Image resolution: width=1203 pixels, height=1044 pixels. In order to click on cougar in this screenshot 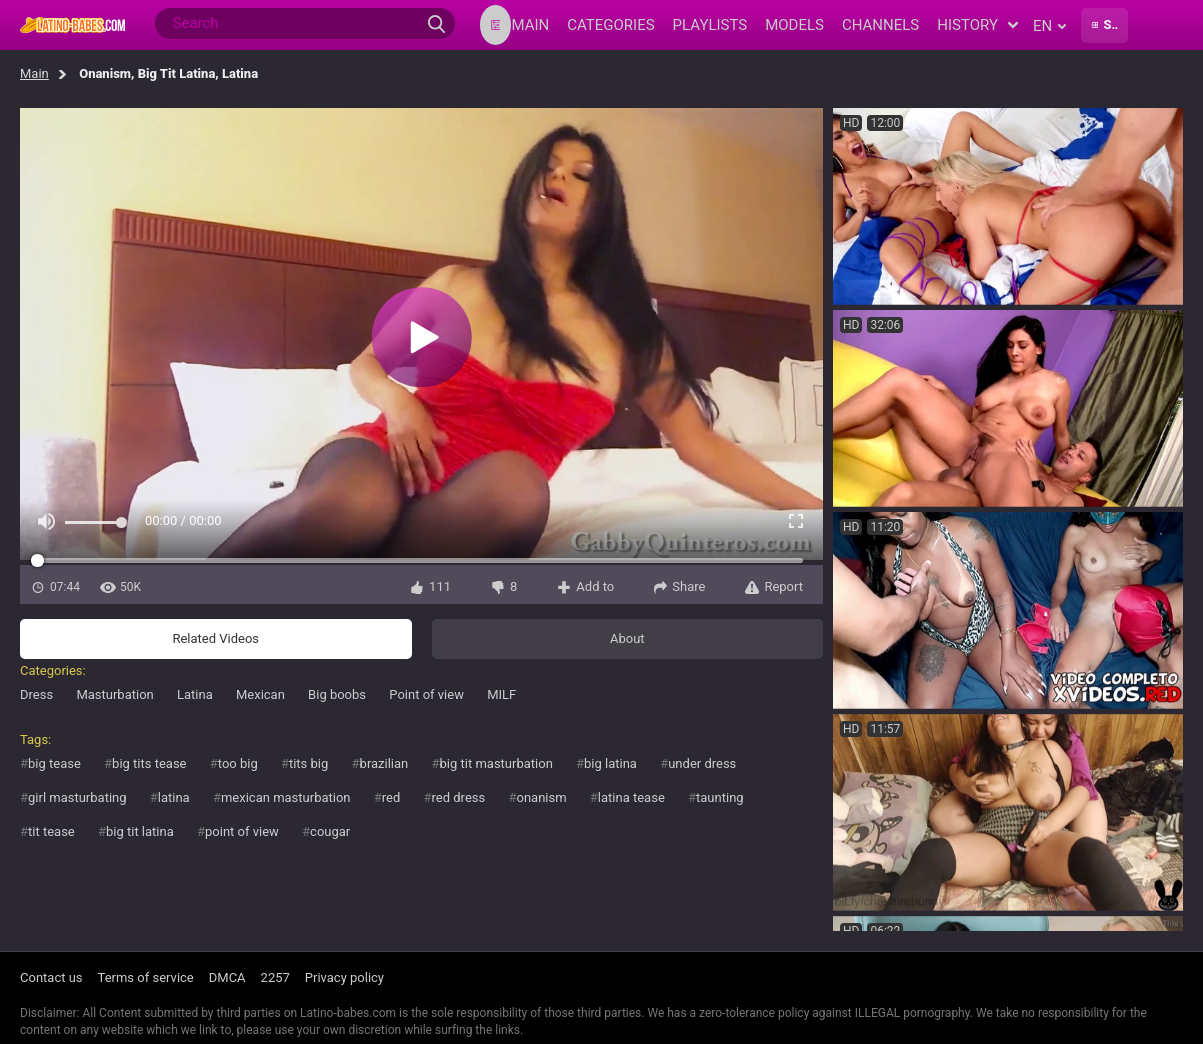, I will do `click(330, 831)`.